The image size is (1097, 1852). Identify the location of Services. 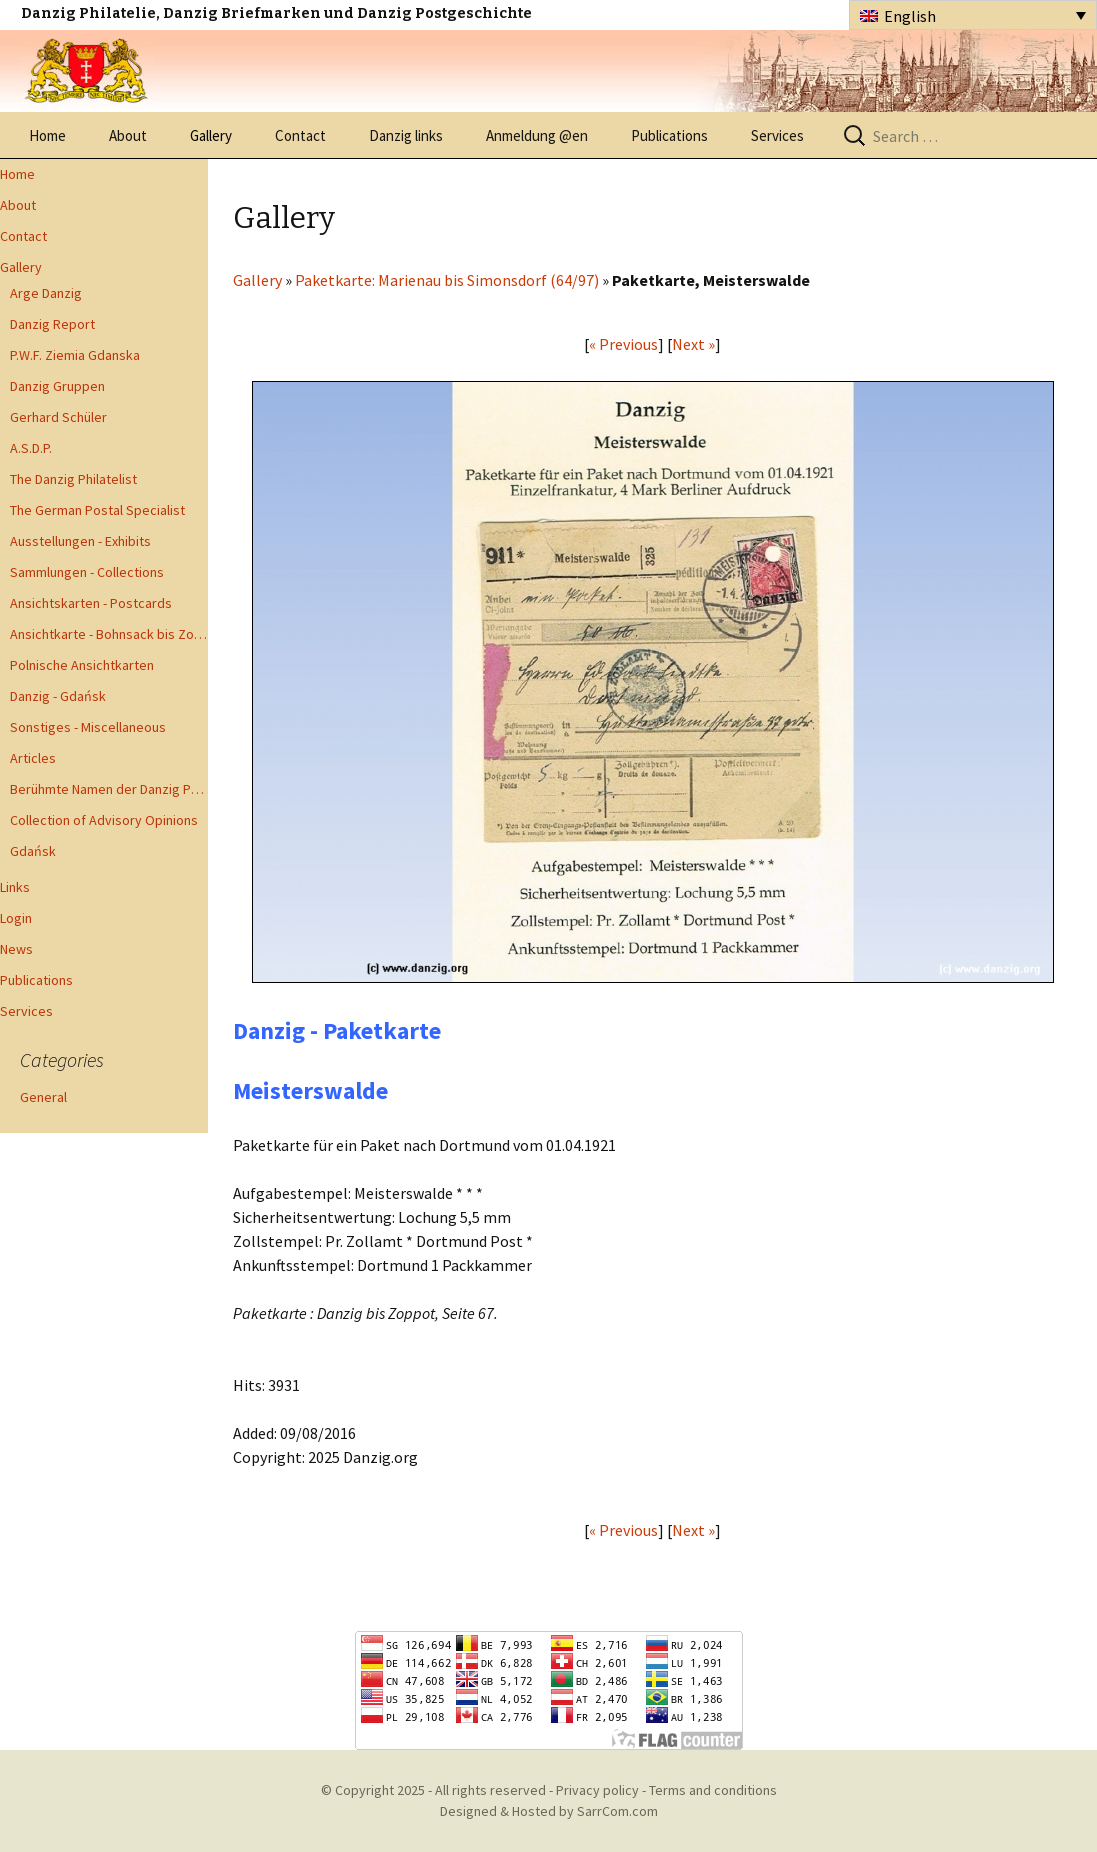
(777, 135).